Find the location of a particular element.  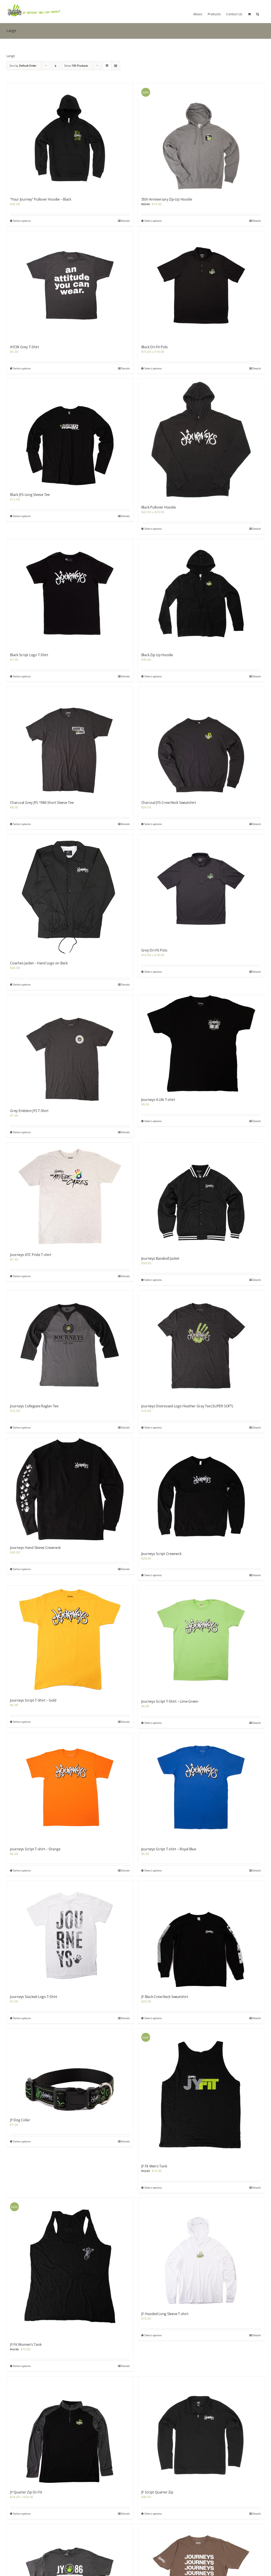

[Journeys Script T-Shirt – Lime Green] is located at coordinates (201, 1639).